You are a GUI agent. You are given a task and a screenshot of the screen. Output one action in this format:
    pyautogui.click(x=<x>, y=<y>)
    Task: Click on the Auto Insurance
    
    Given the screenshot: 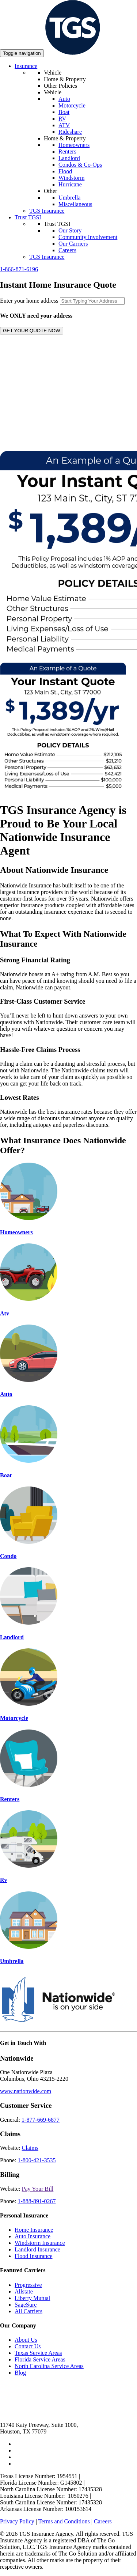 What is the action you would take?
    pyautogui.click(x=32, y=2236)
    